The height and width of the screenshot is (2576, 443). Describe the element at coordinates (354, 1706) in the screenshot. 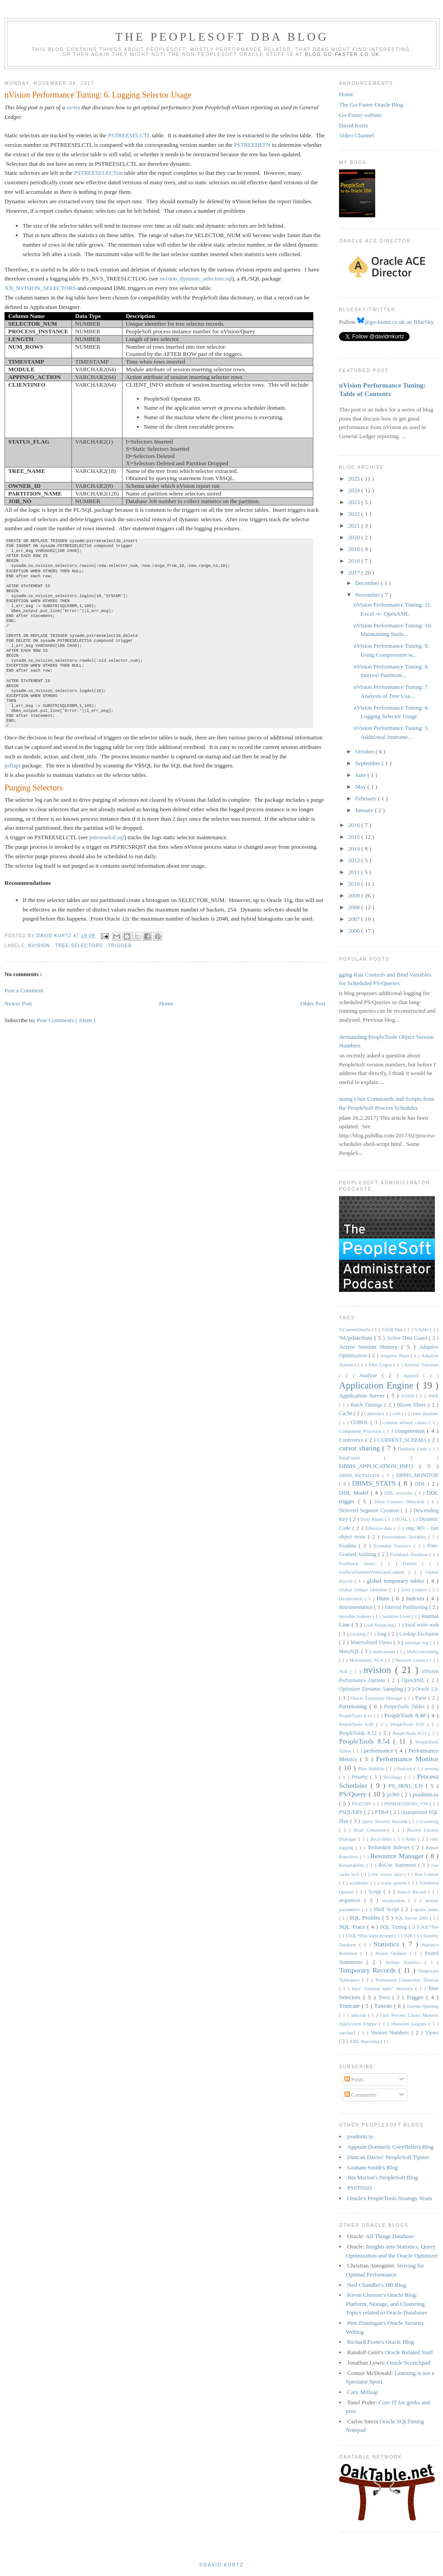

I see `Partitioning` at that location.